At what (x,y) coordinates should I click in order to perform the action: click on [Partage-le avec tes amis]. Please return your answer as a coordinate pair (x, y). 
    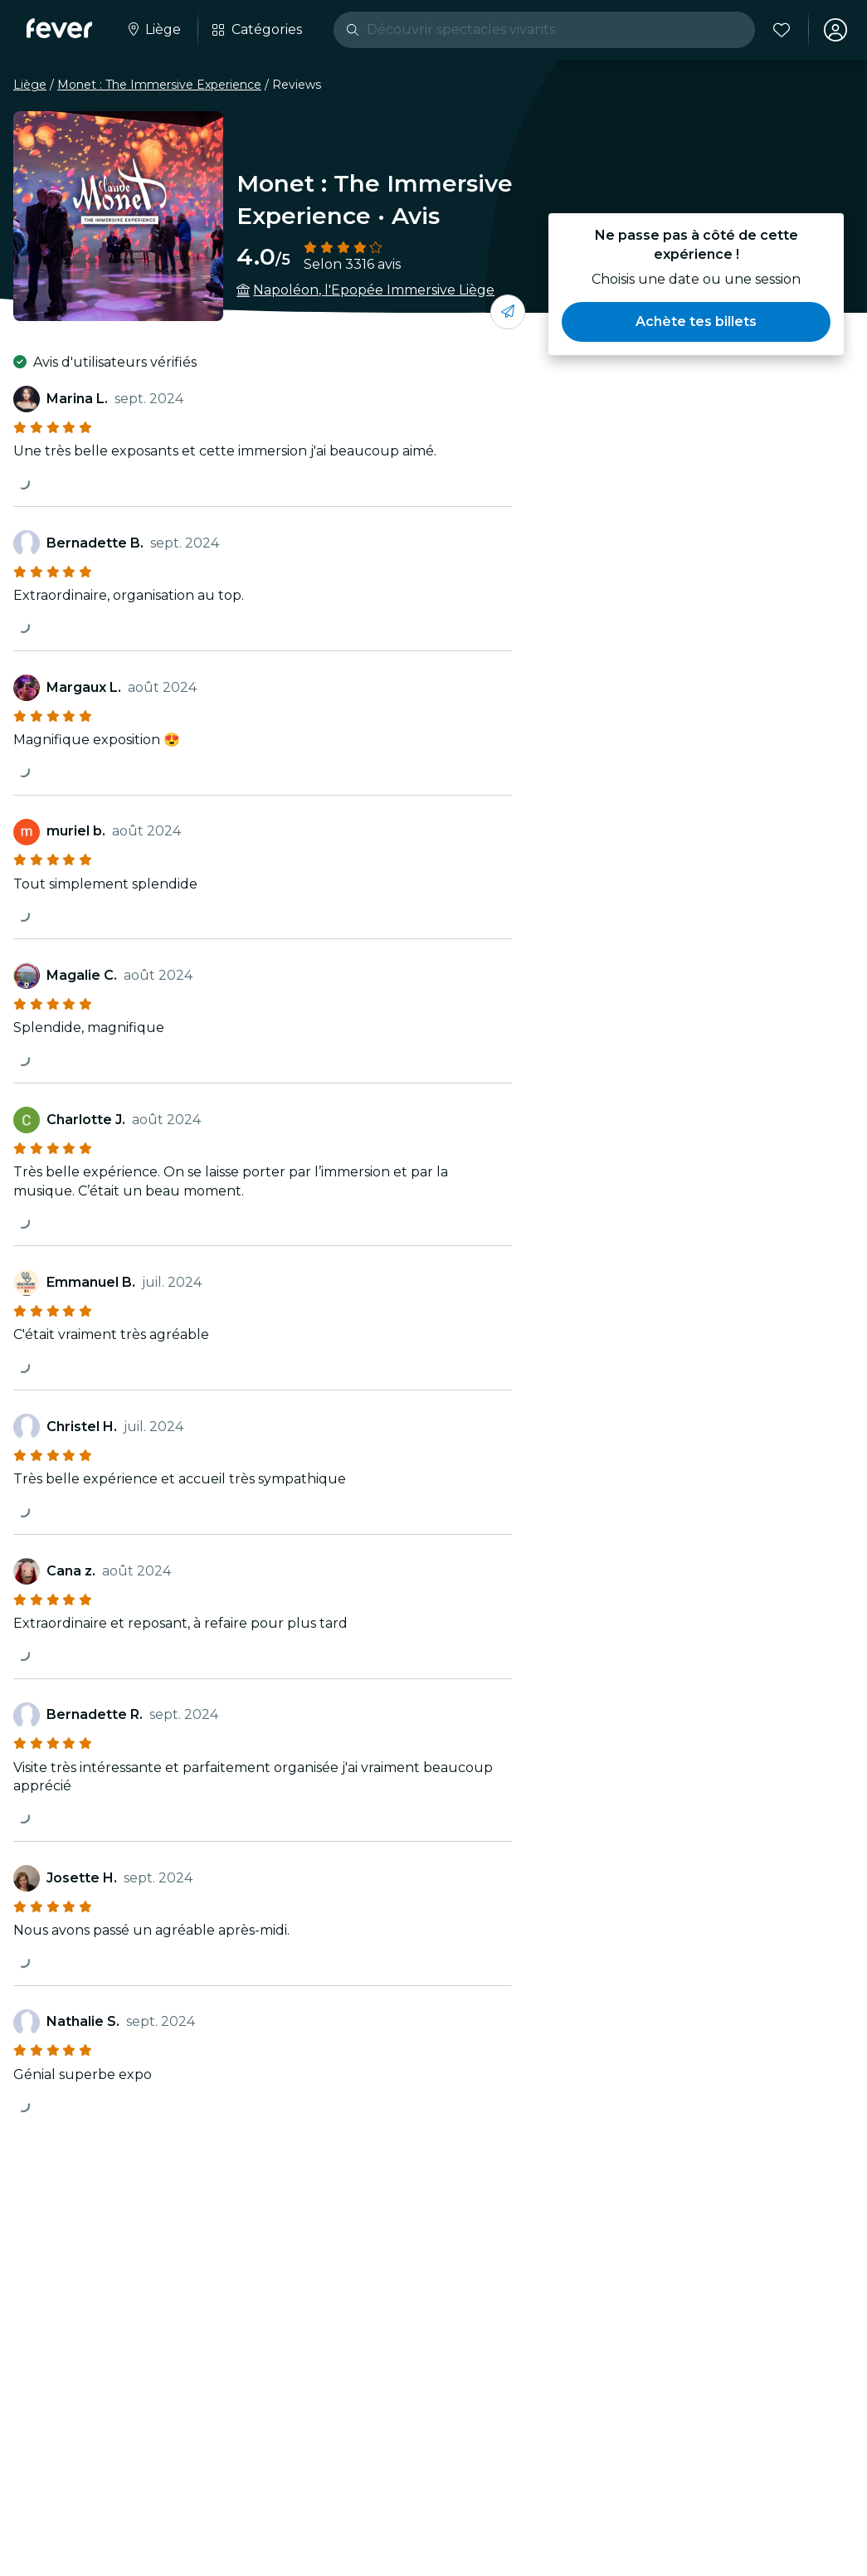
    Looking at the image, I should click on (507, 312).